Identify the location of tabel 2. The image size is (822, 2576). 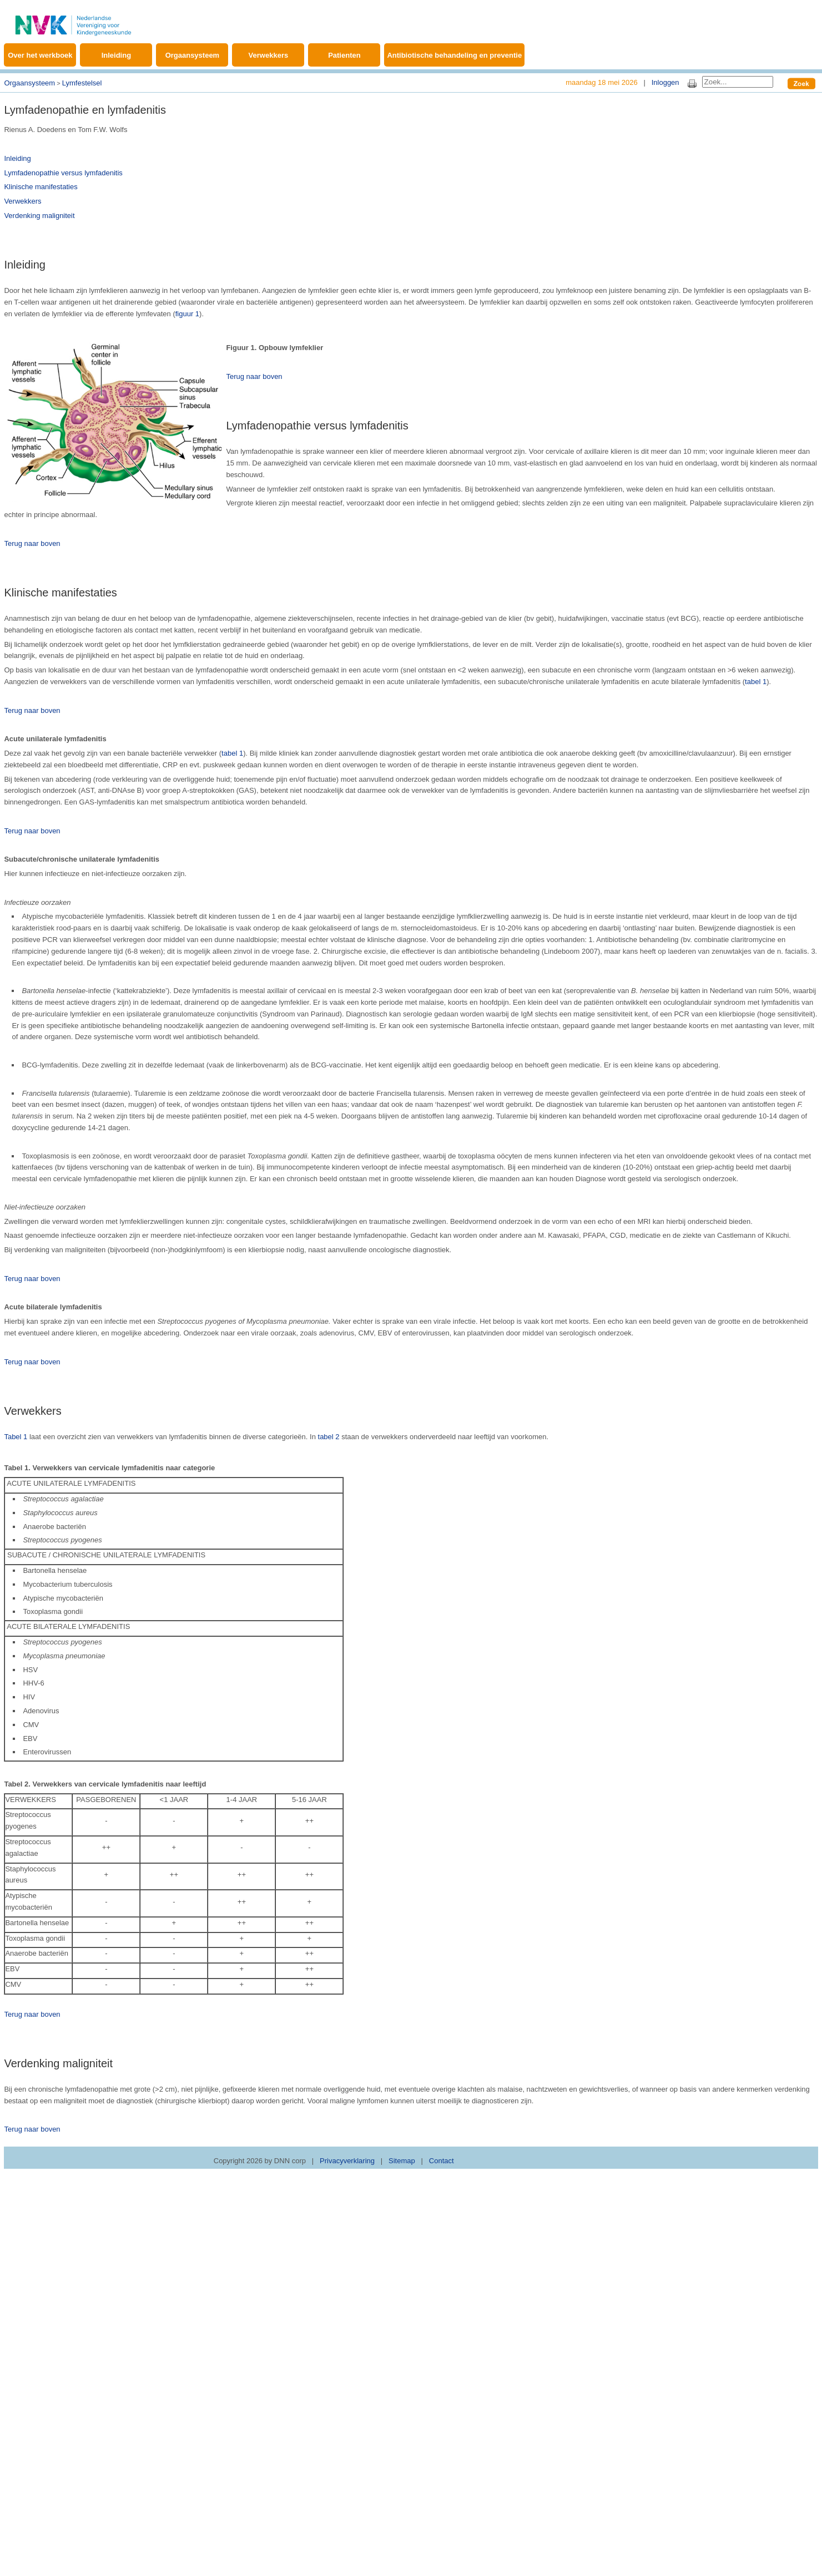
(329, 1437).